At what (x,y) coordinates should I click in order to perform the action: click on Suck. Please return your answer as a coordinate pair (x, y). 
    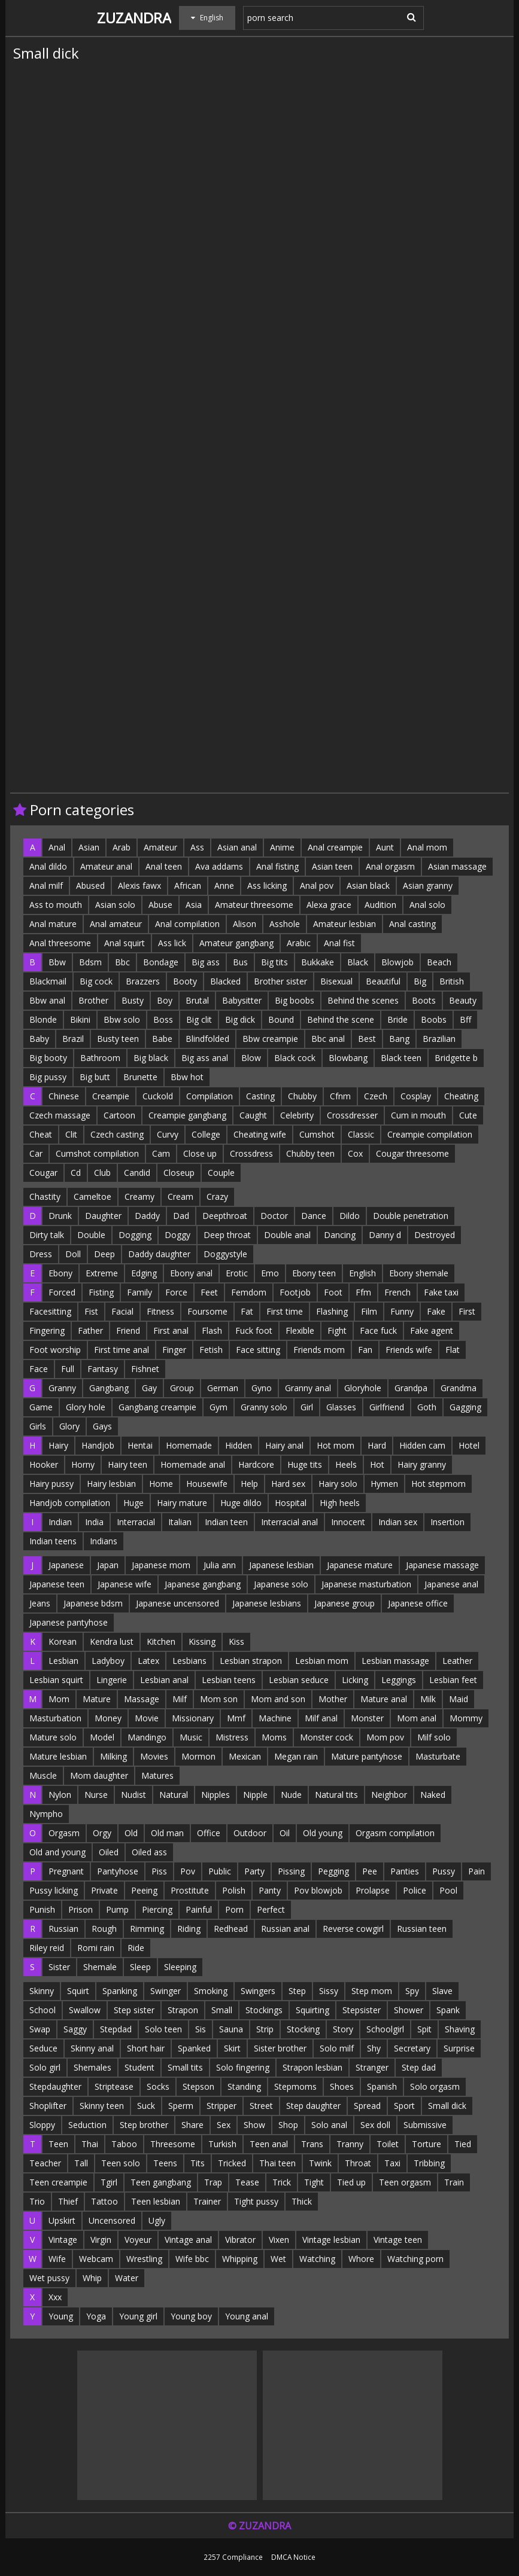
    Looking at the image, I should click on (146, 2105).